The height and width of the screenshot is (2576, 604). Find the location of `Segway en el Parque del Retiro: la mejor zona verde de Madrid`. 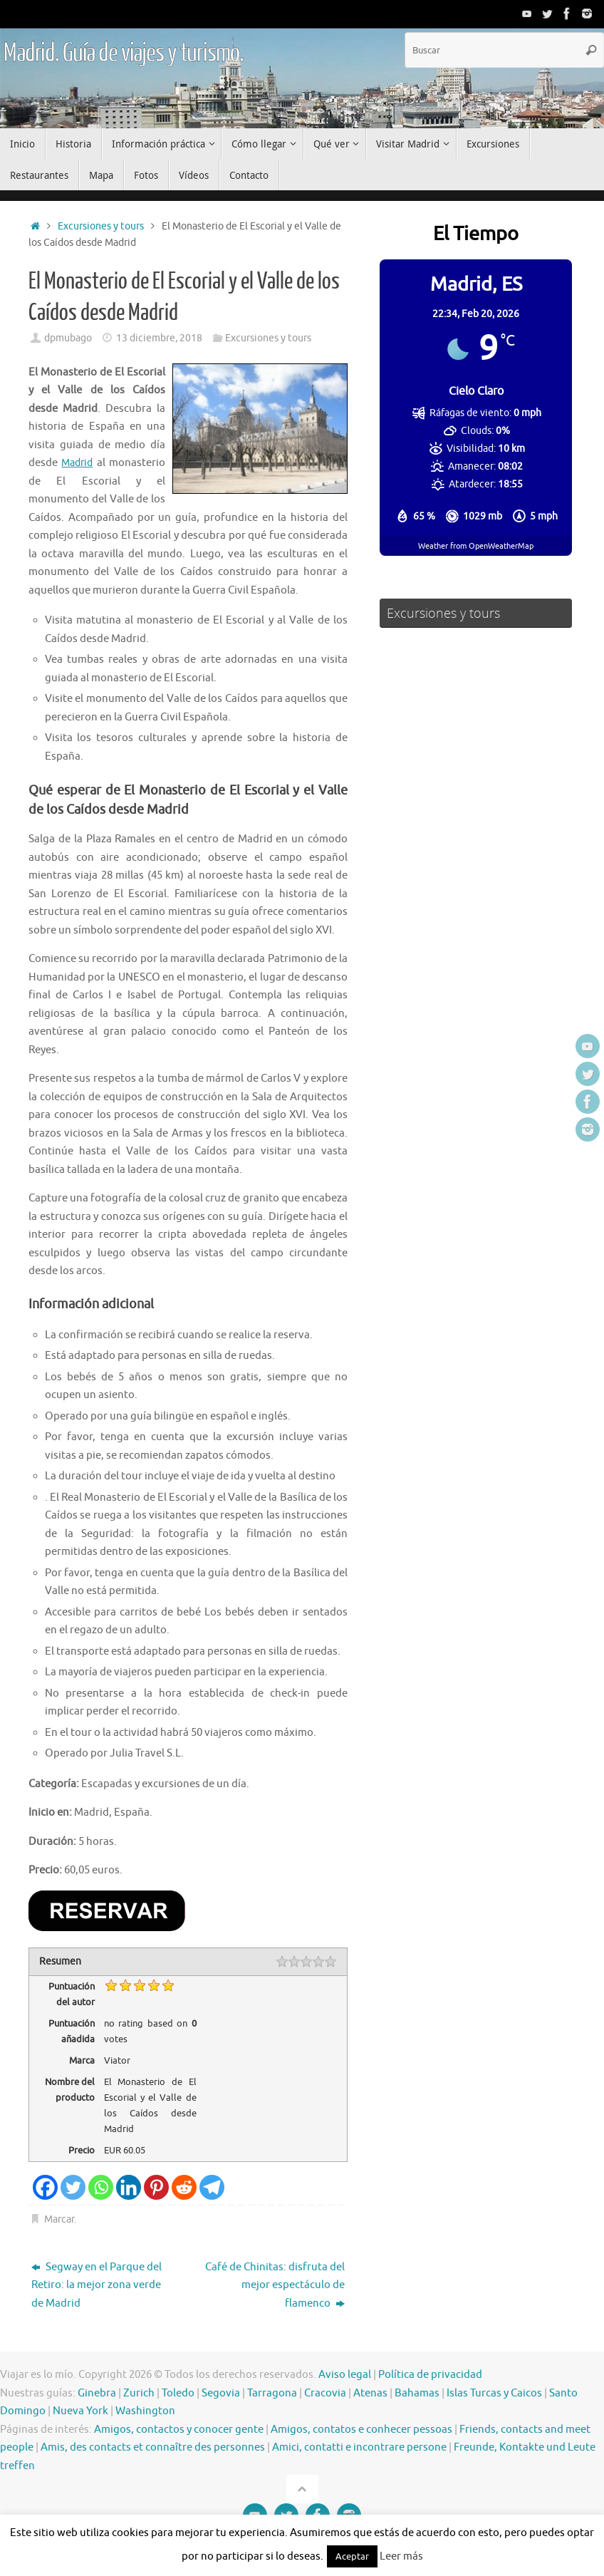

Segway en el Parque del Retiro: la mejor zona verde de Madrid is located at coordinates (96, 2285).